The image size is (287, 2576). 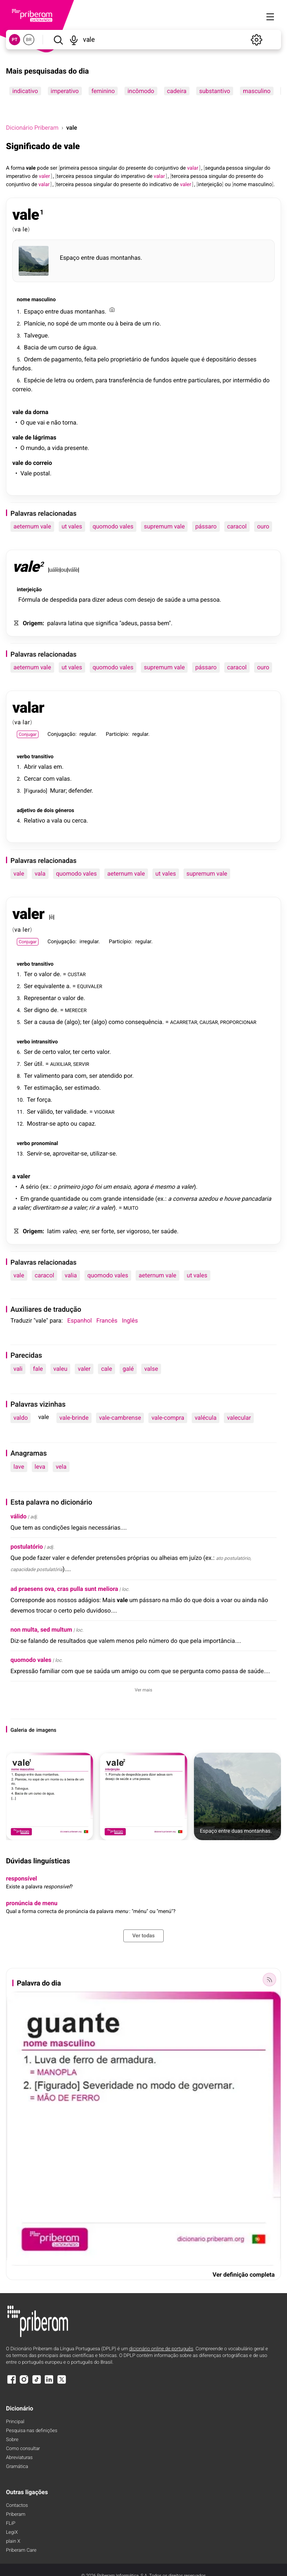 What do you see at coordinates (33, 359) in the screenshot?
I see `Ordem` at bounding box center [33, 359].